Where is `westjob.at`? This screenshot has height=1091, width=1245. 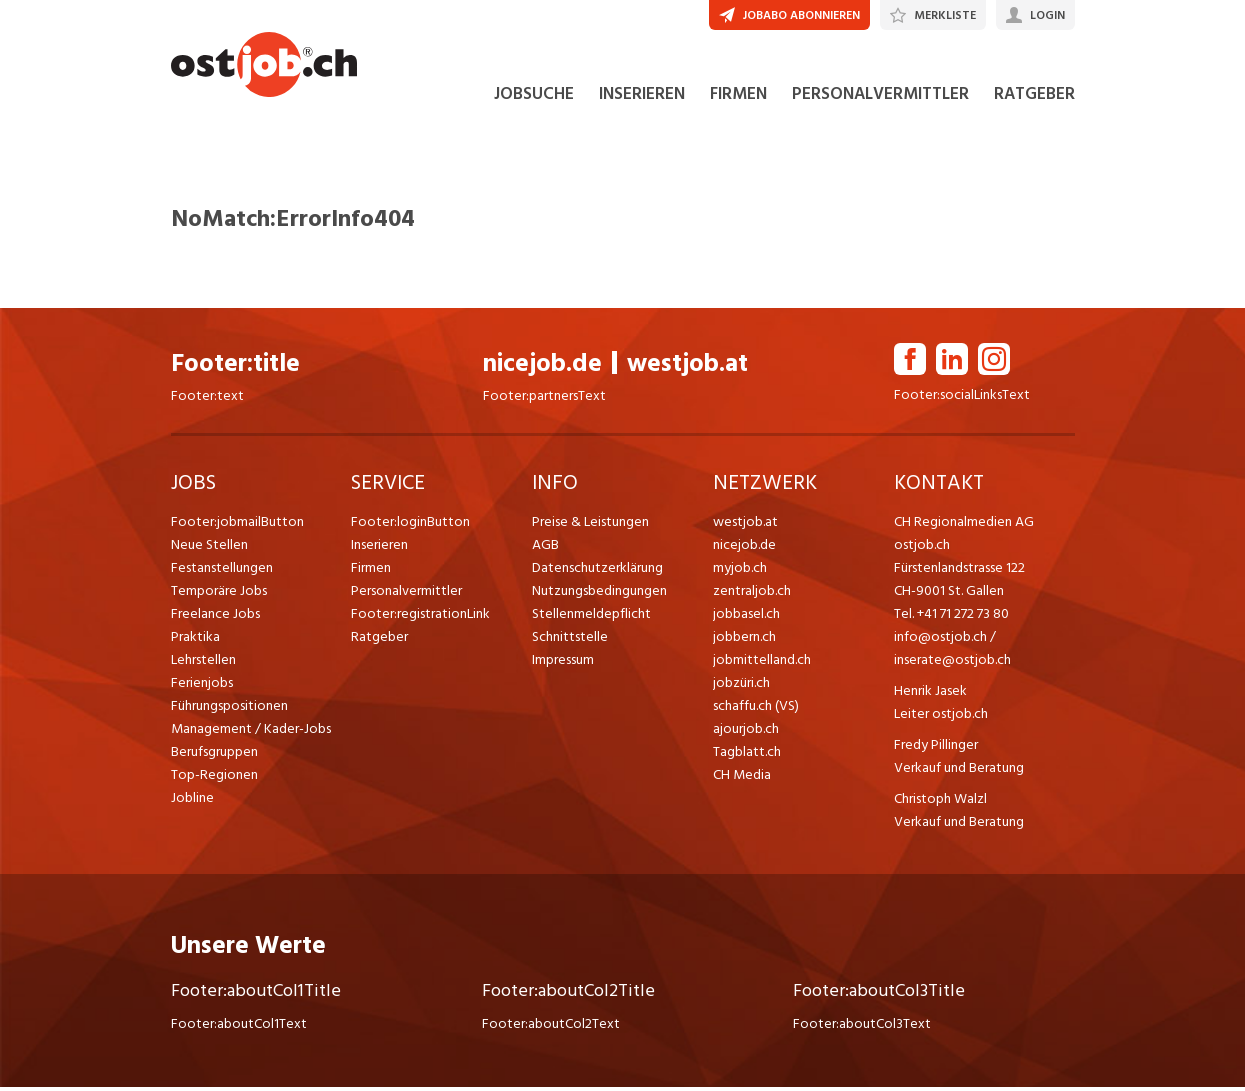
westjob.at is located at coordinates (687, 367).